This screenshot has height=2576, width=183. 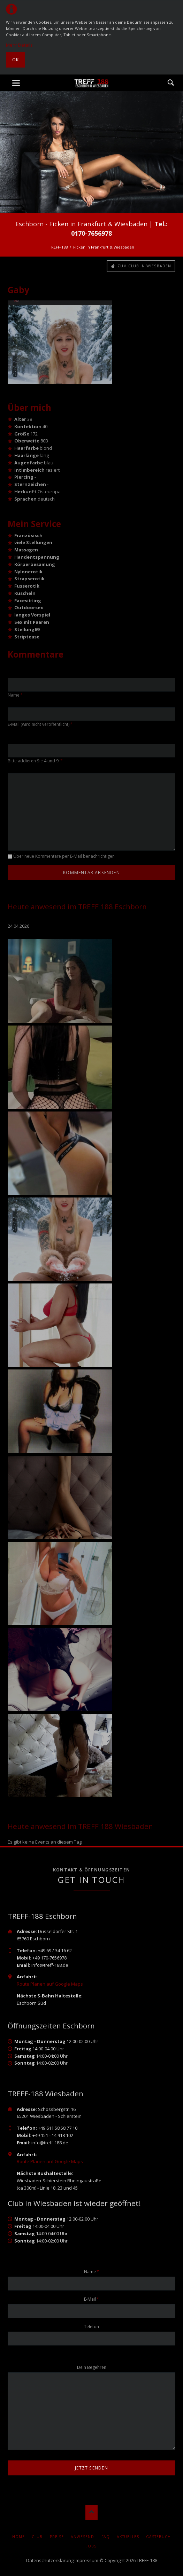 What do you see at coordinates (93, 2299) in the screenshot?
I see `E-Mail` at bounding box center [93, 2299].